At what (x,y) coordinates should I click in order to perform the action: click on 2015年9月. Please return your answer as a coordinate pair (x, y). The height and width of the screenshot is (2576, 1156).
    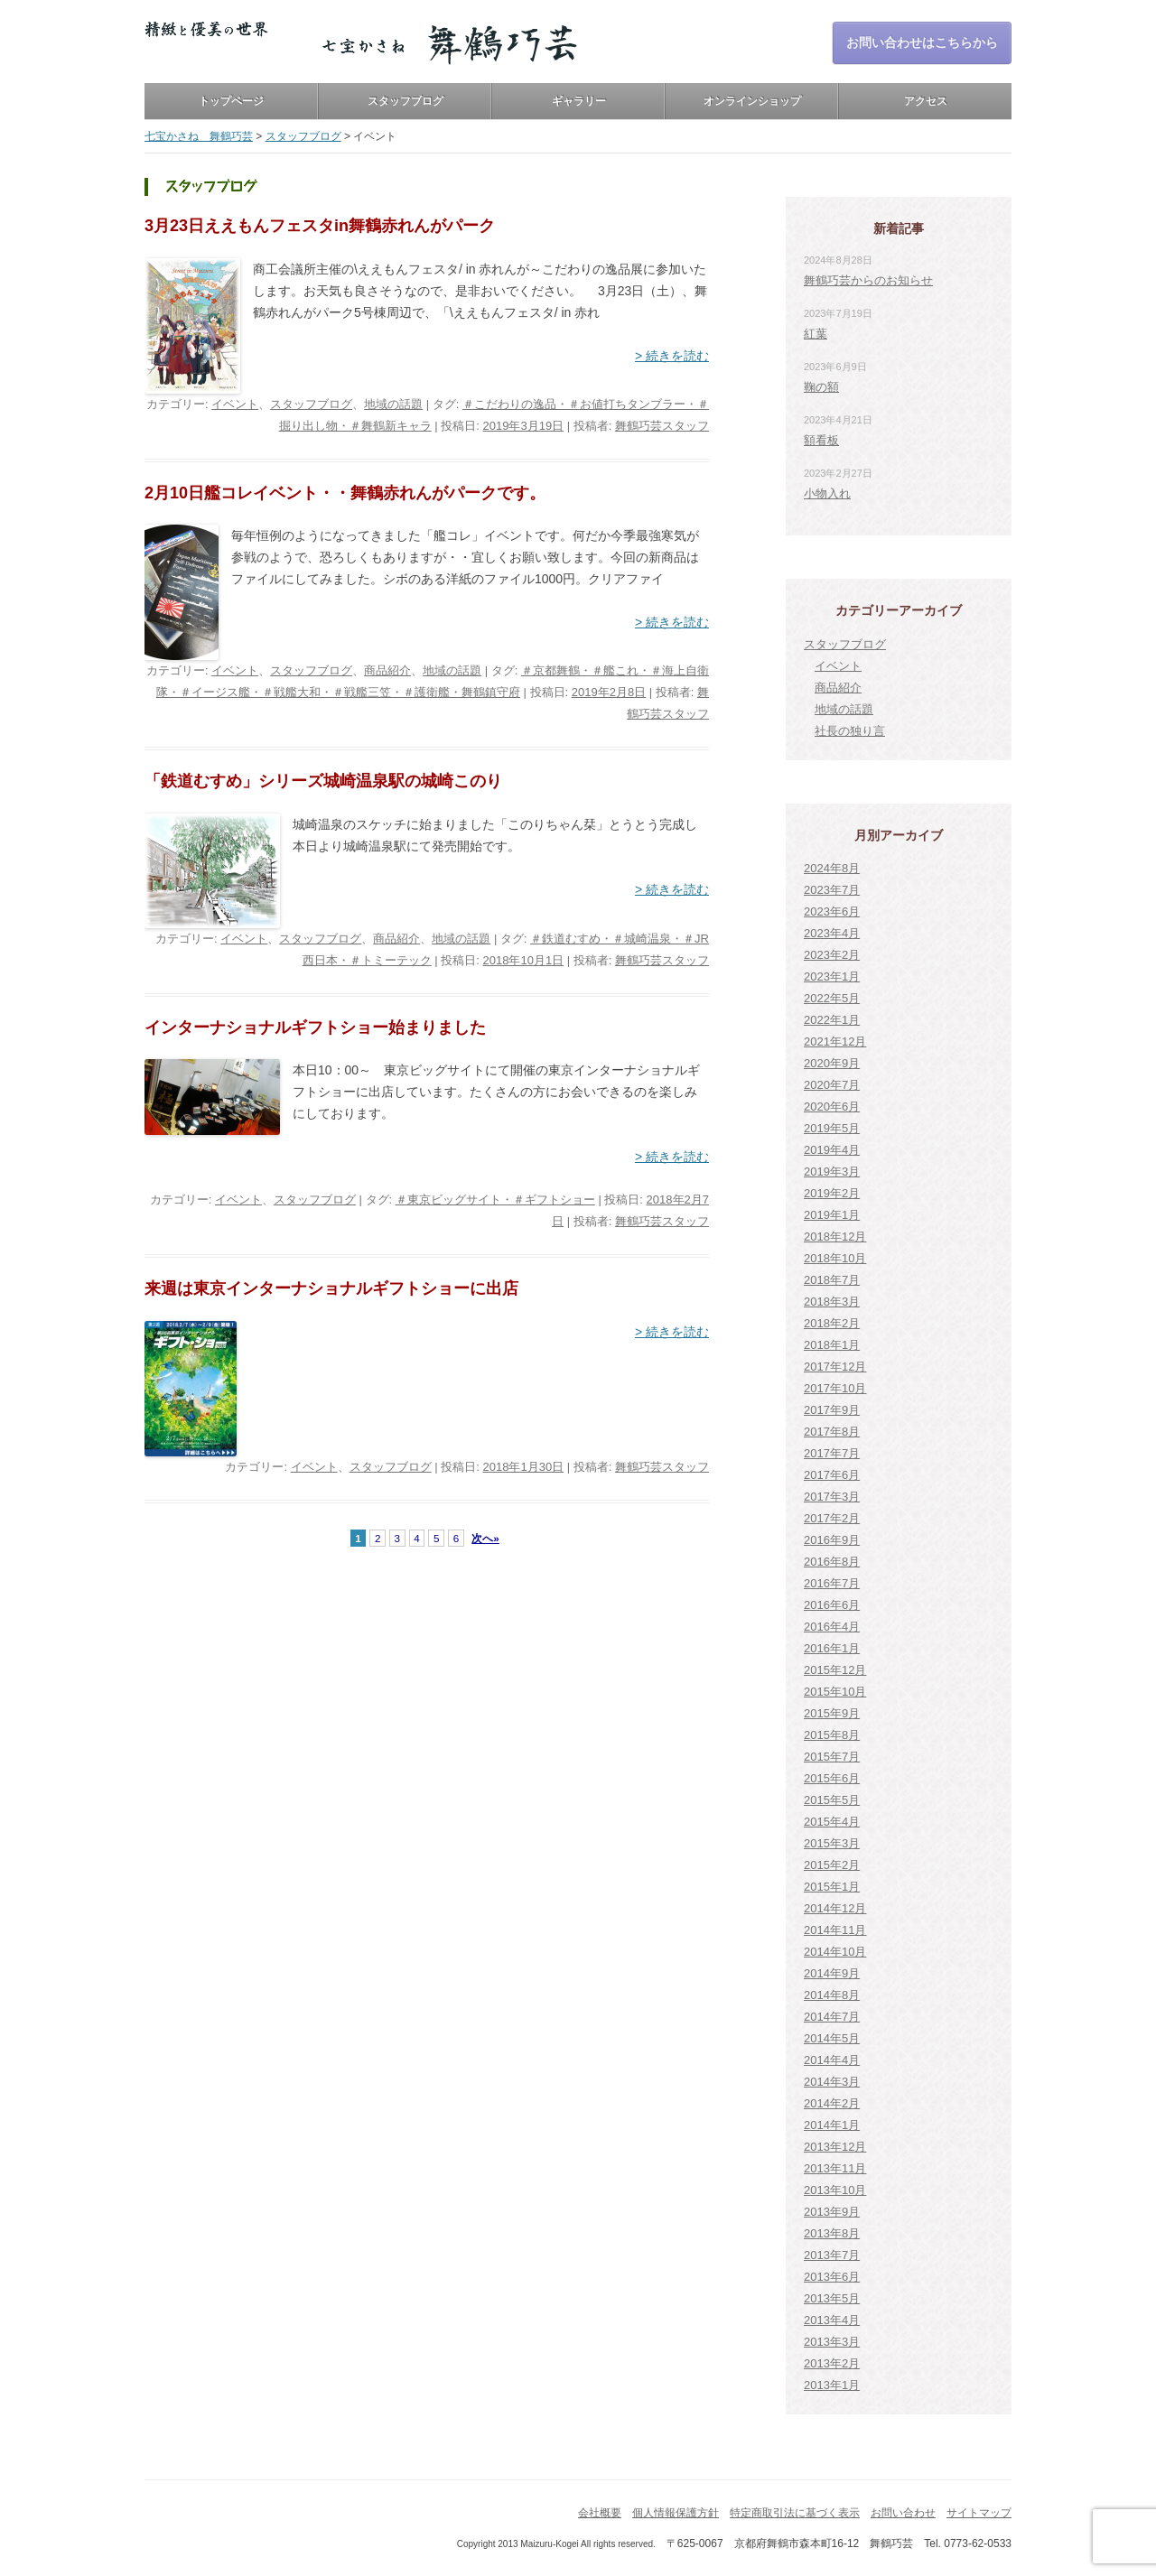
    Looking at the image, I should click on (832, 1713).